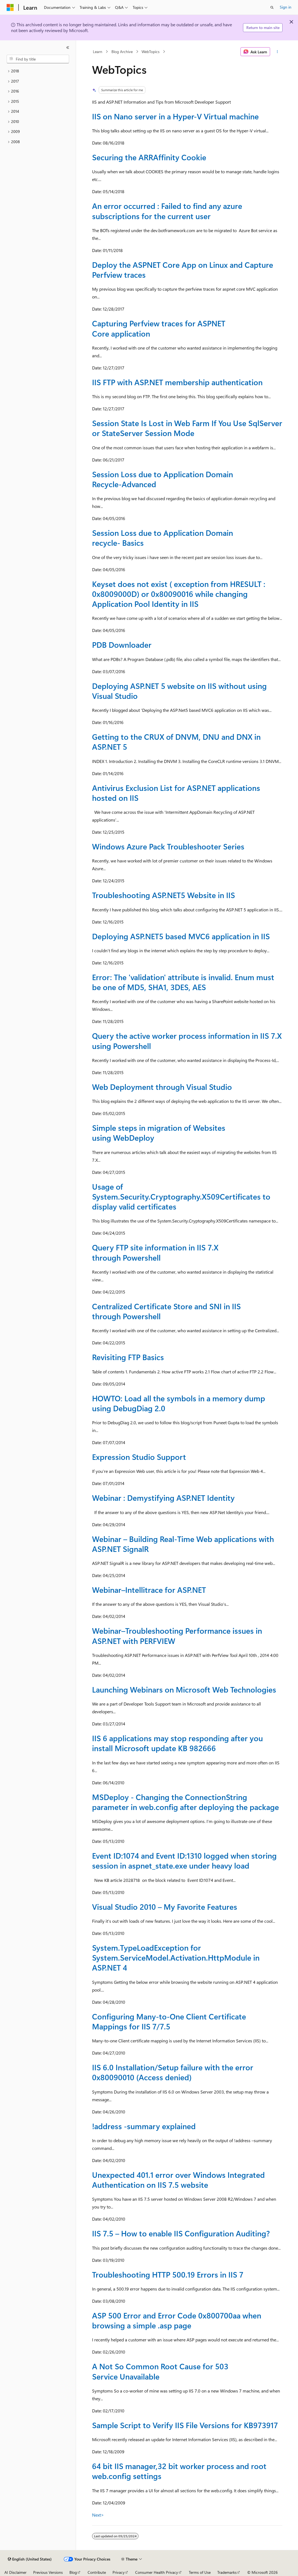 This screenshot has width=298, height=2576. Describe the element at coordinates (167, 2274) in the screenshot. I see `Troubleshooting HTTP 500.19 Errors in IIS 7` at that location.